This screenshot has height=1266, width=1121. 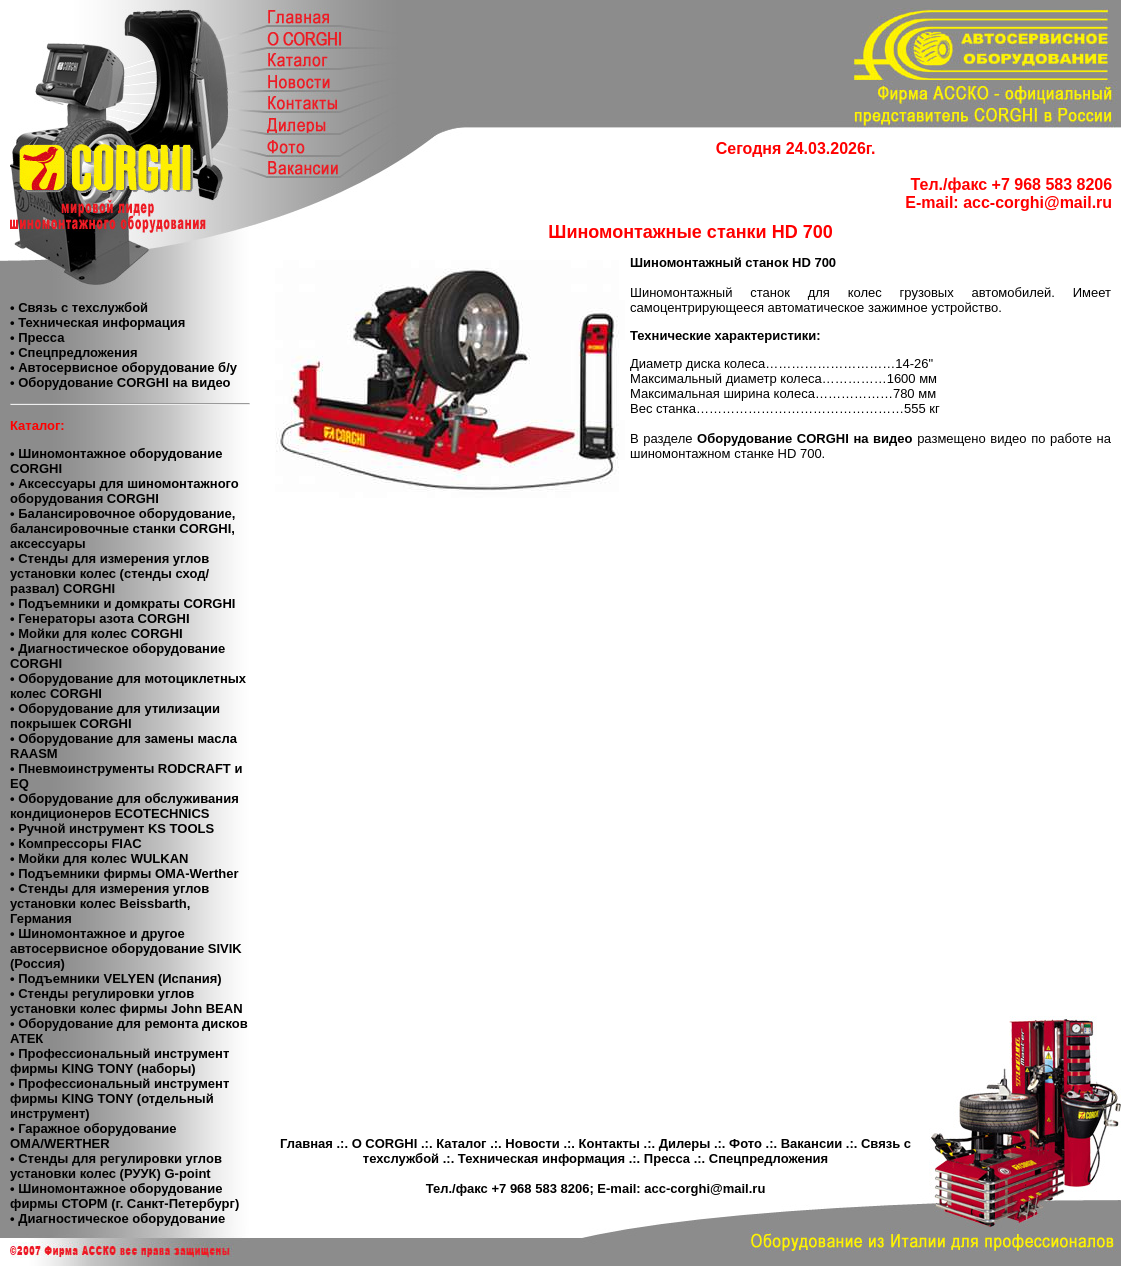 I want to click on • Оборудование для обслуживания кондиционеров ECOTECHNICS, so click(x=124, y=806).